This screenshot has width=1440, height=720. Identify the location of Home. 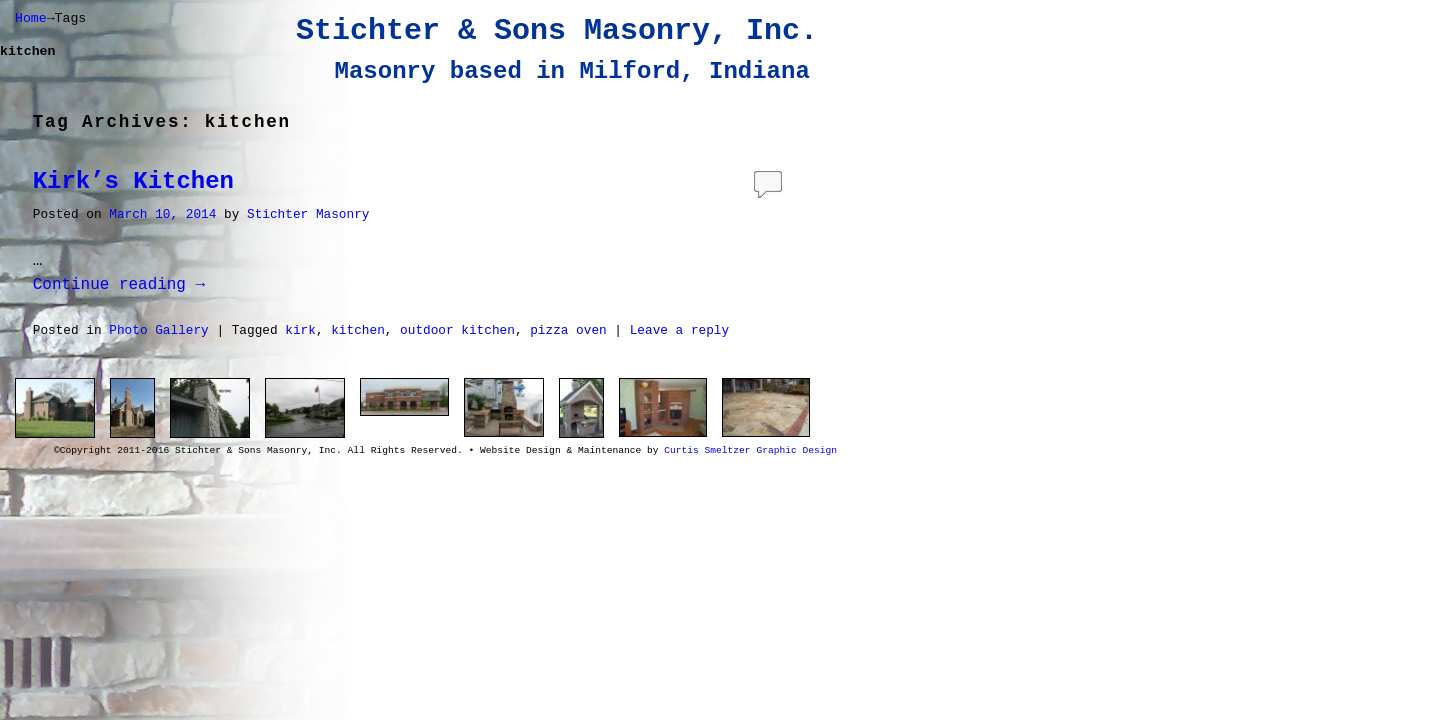
(31, 18).